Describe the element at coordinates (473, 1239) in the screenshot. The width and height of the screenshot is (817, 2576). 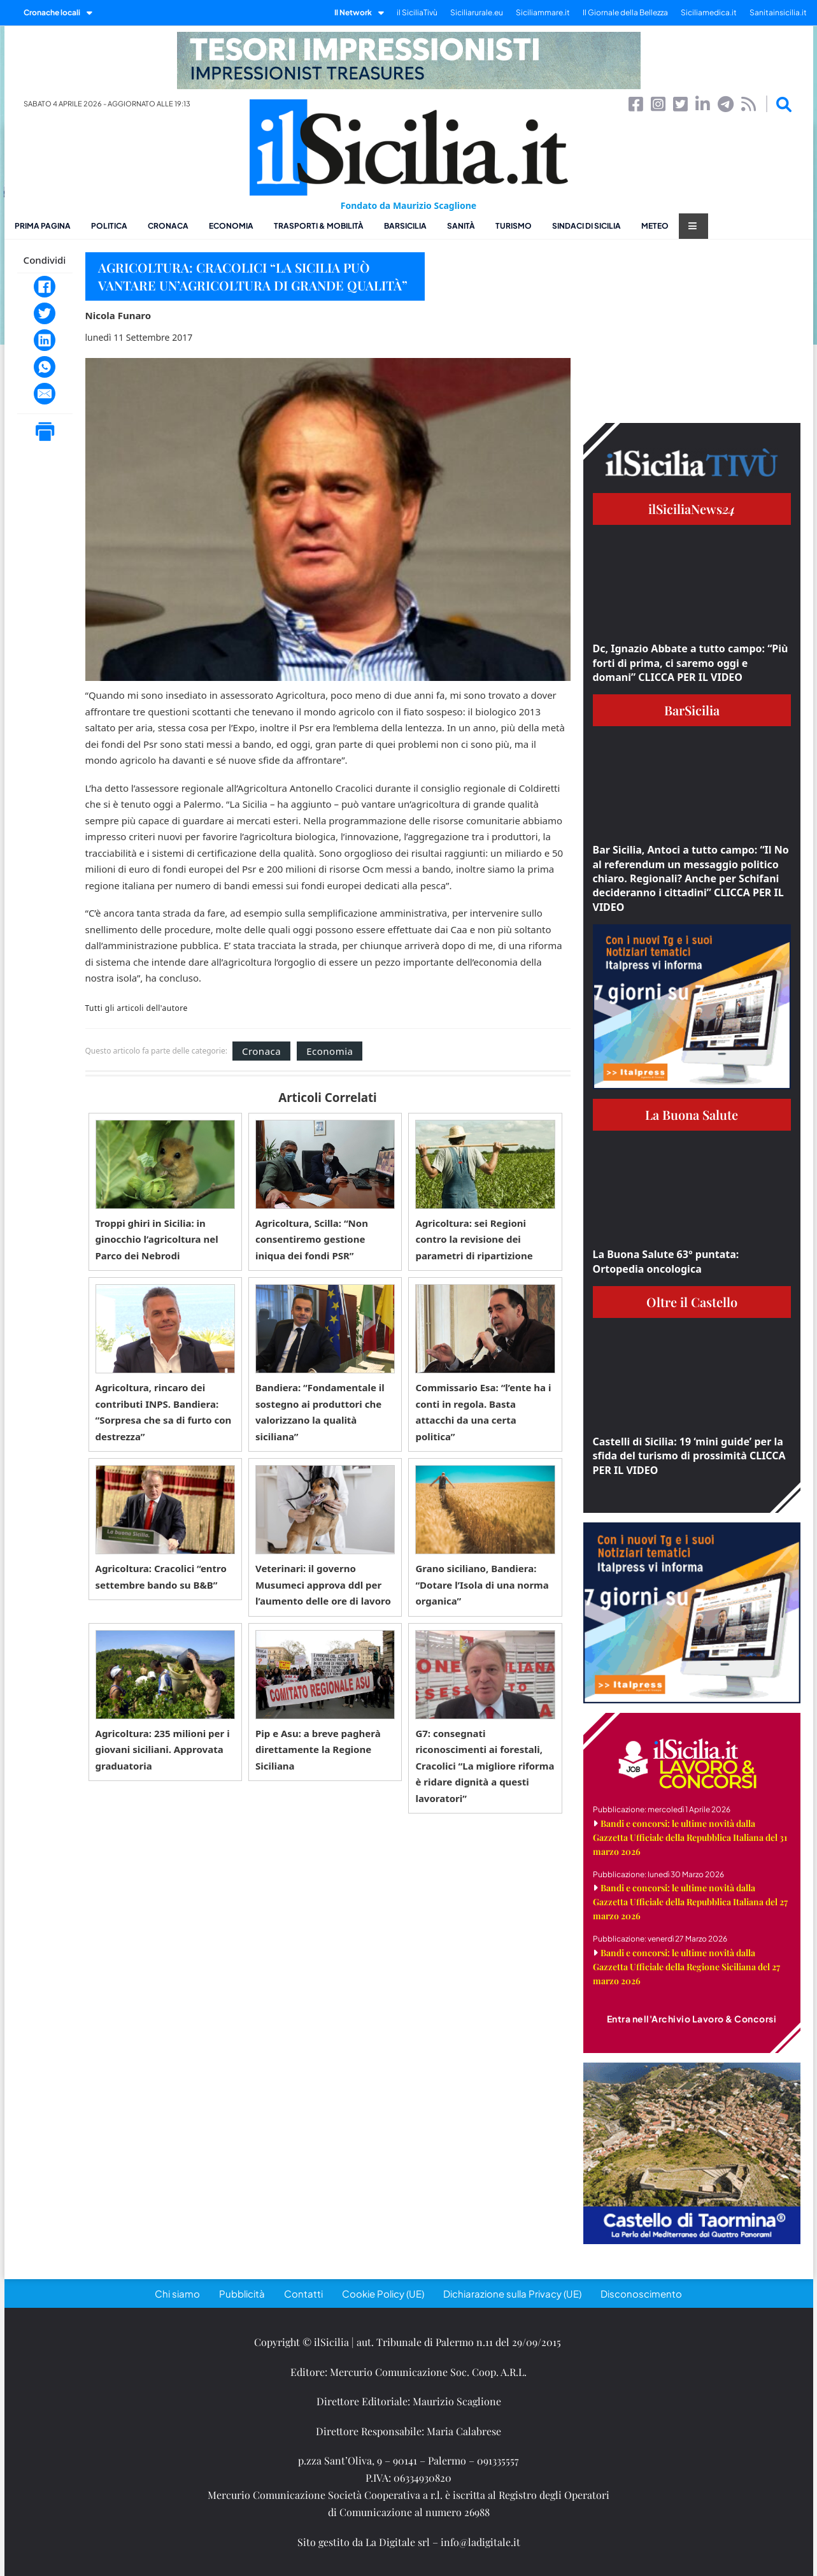
I see `Agricoltura: sei Regioni contro la revisione dei parametri di ripartizione` at that location.